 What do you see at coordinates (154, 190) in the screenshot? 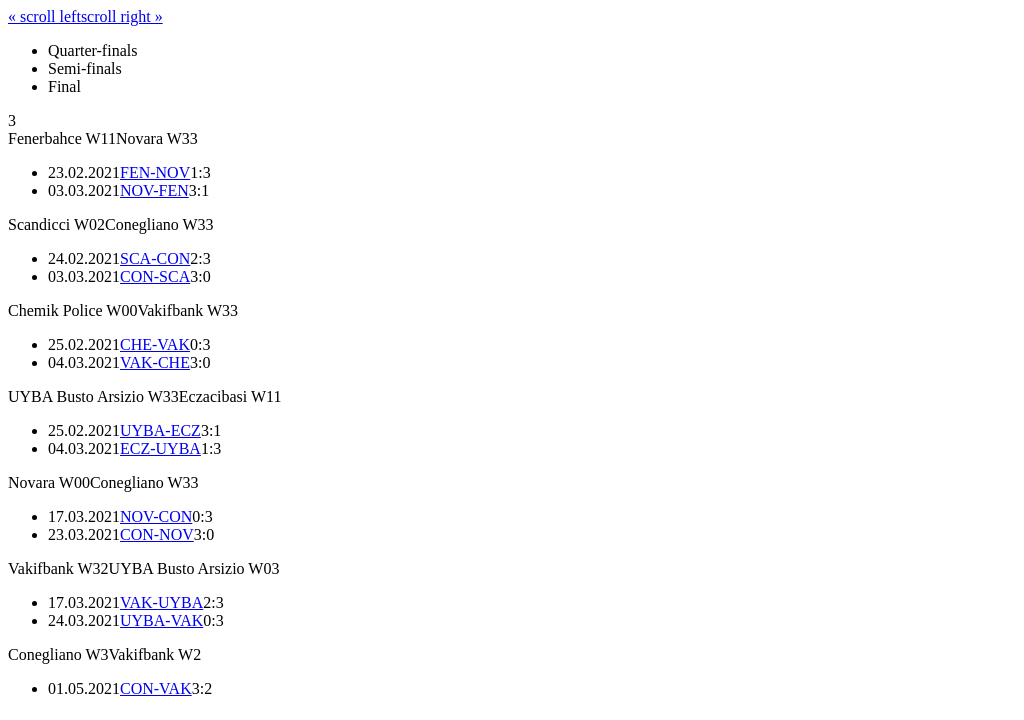
I see `NOV-FEN` at bounding box center [154, 190].